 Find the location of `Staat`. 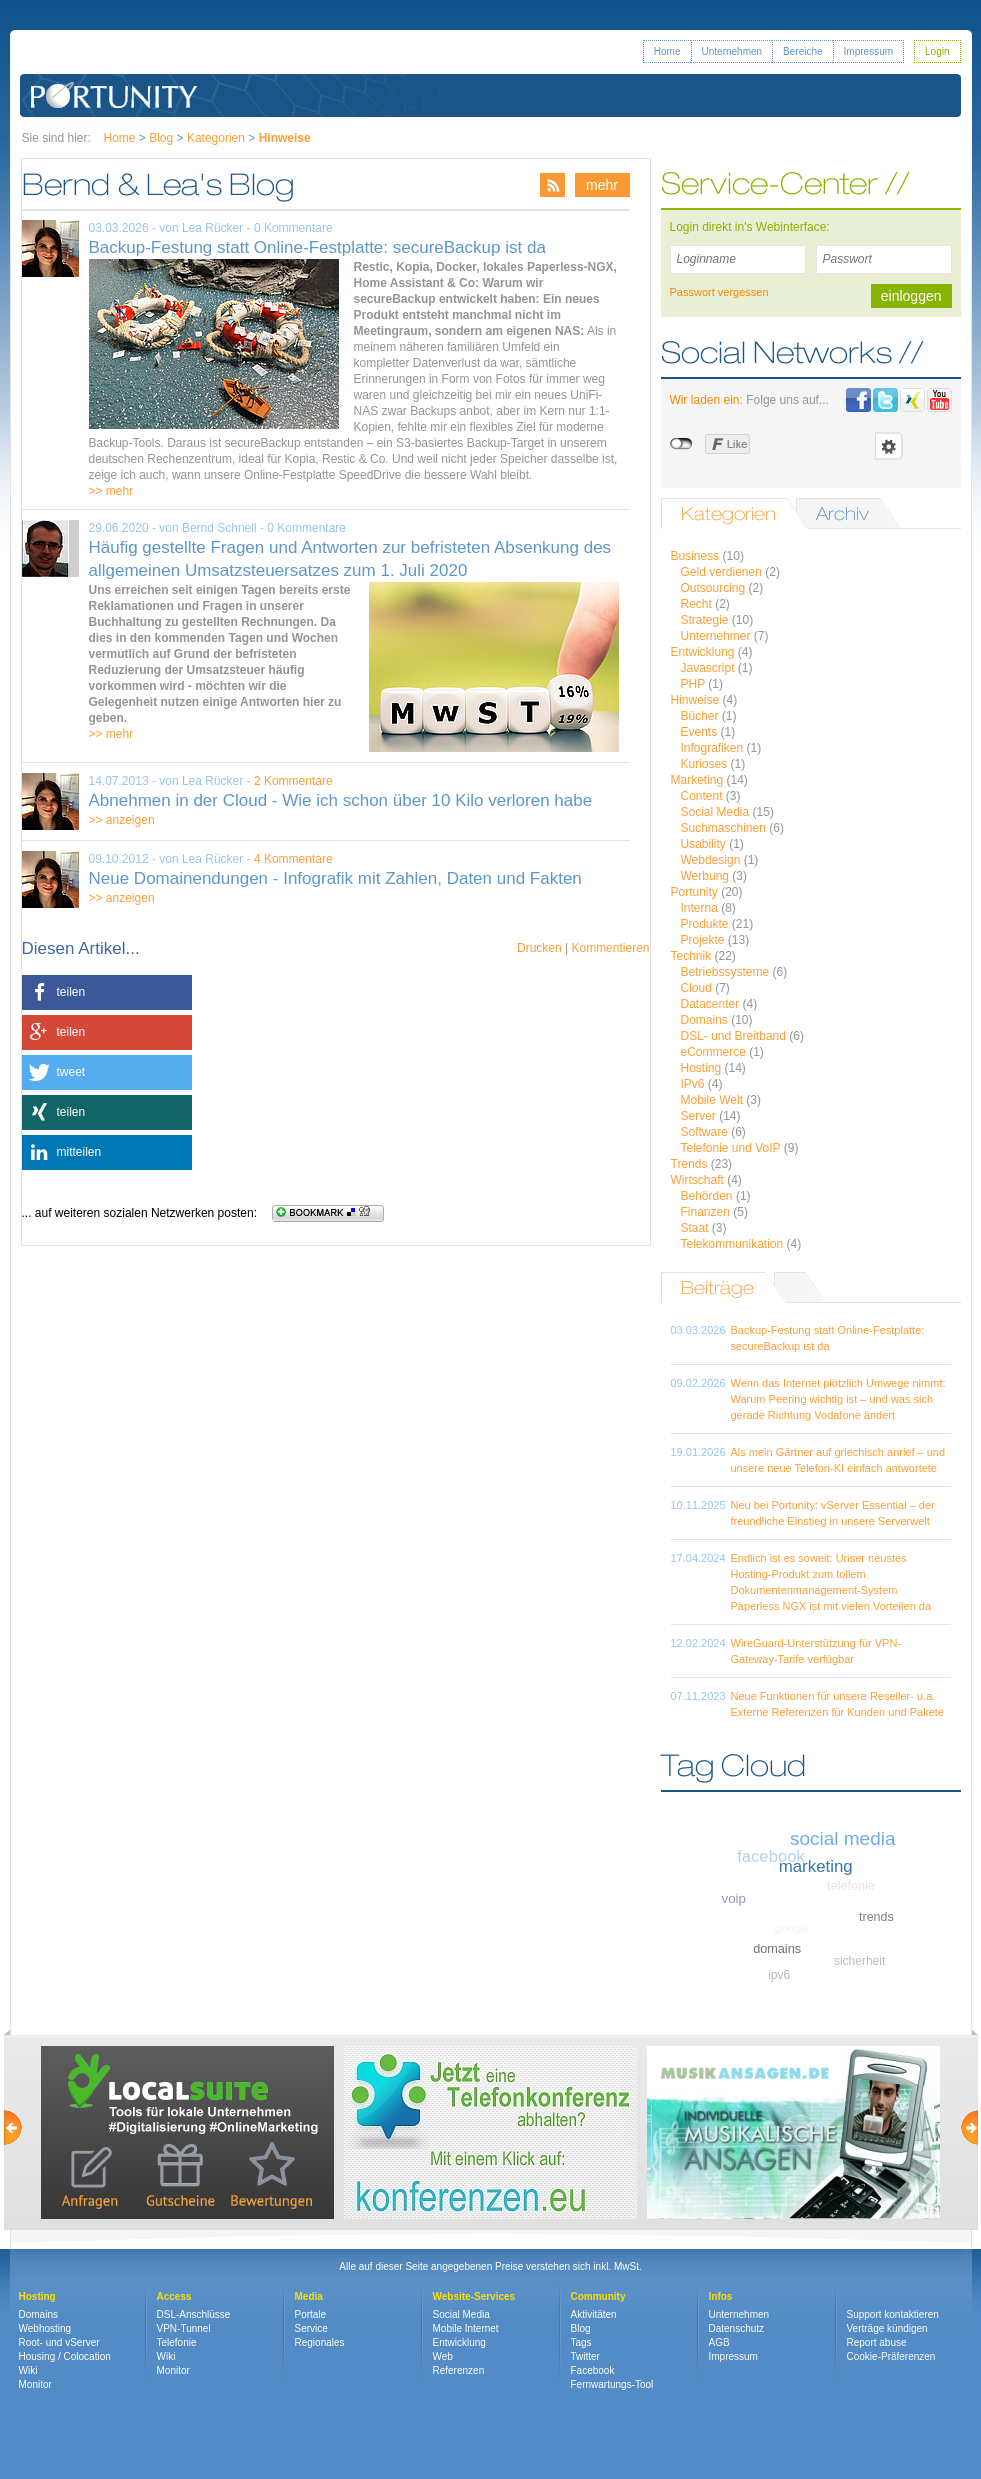

Staat is located at coordinates (695, 1228).